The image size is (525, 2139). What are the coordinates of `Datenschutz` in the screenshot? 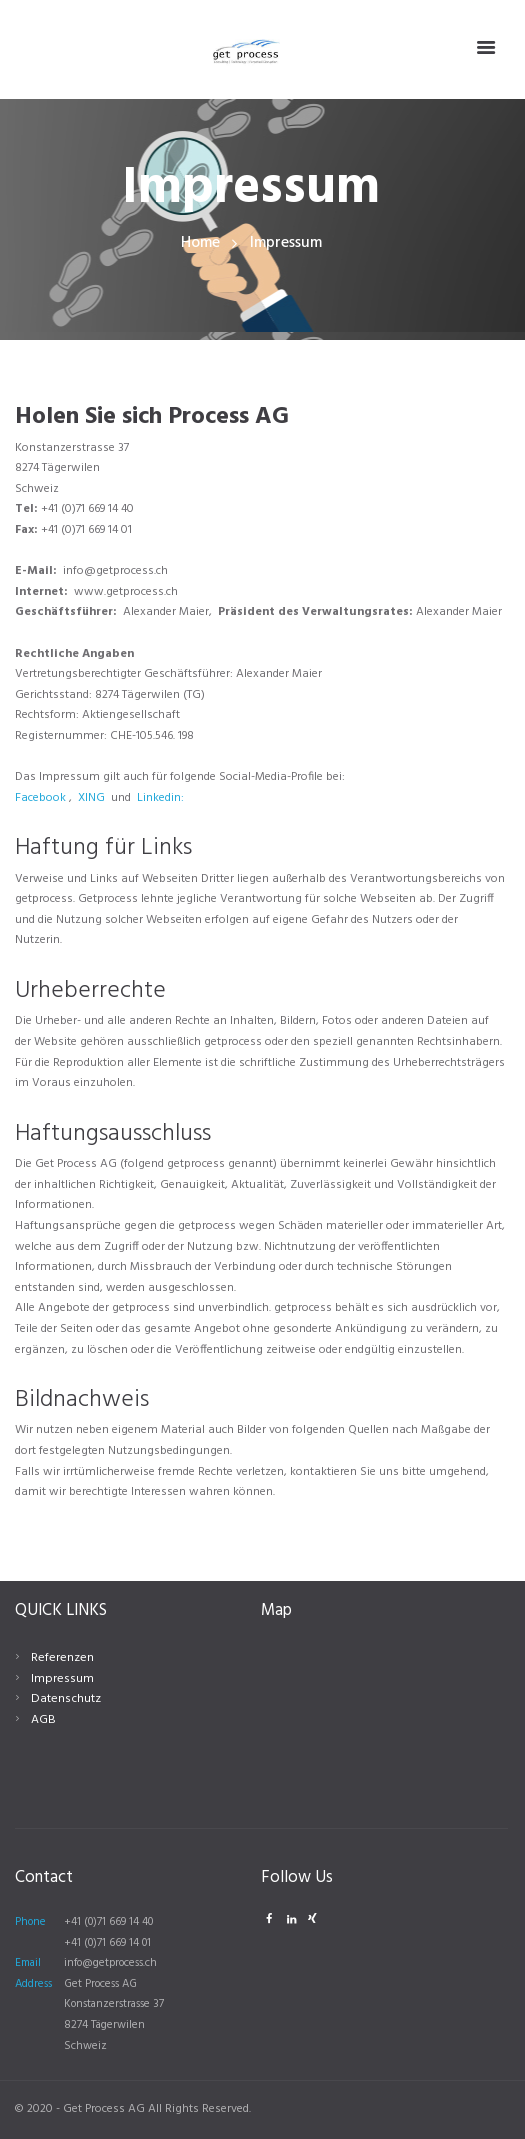 It's located at (64, 1699).